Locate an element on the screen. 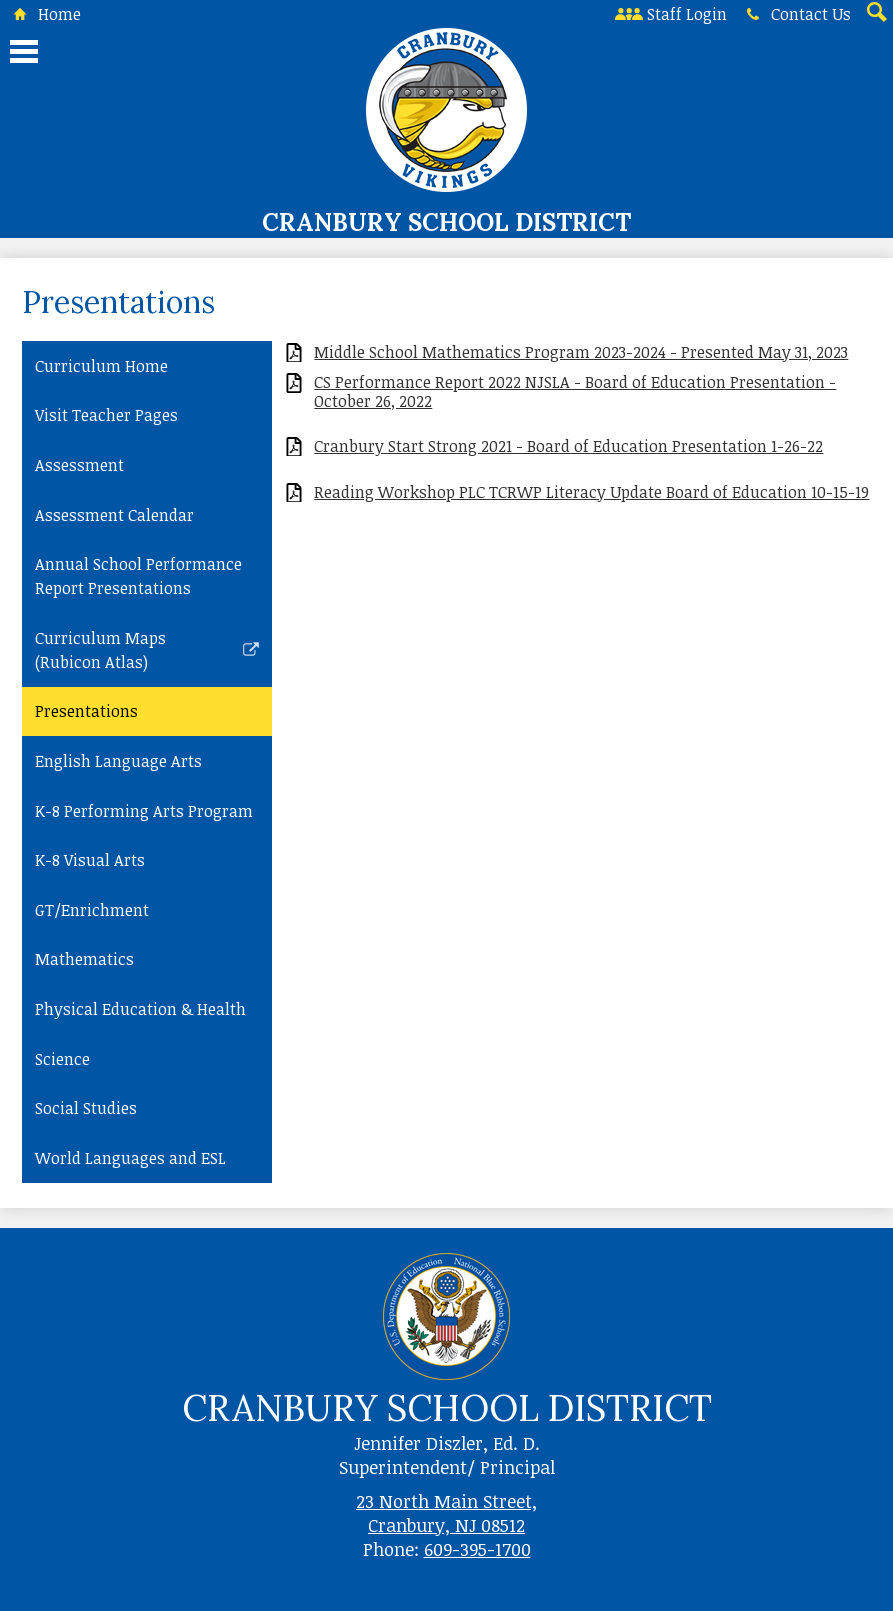  CS Performance Report 2022 NJSLA - Board of Education Presentation - October 26, 2022 is located at coordinates (575, 392).